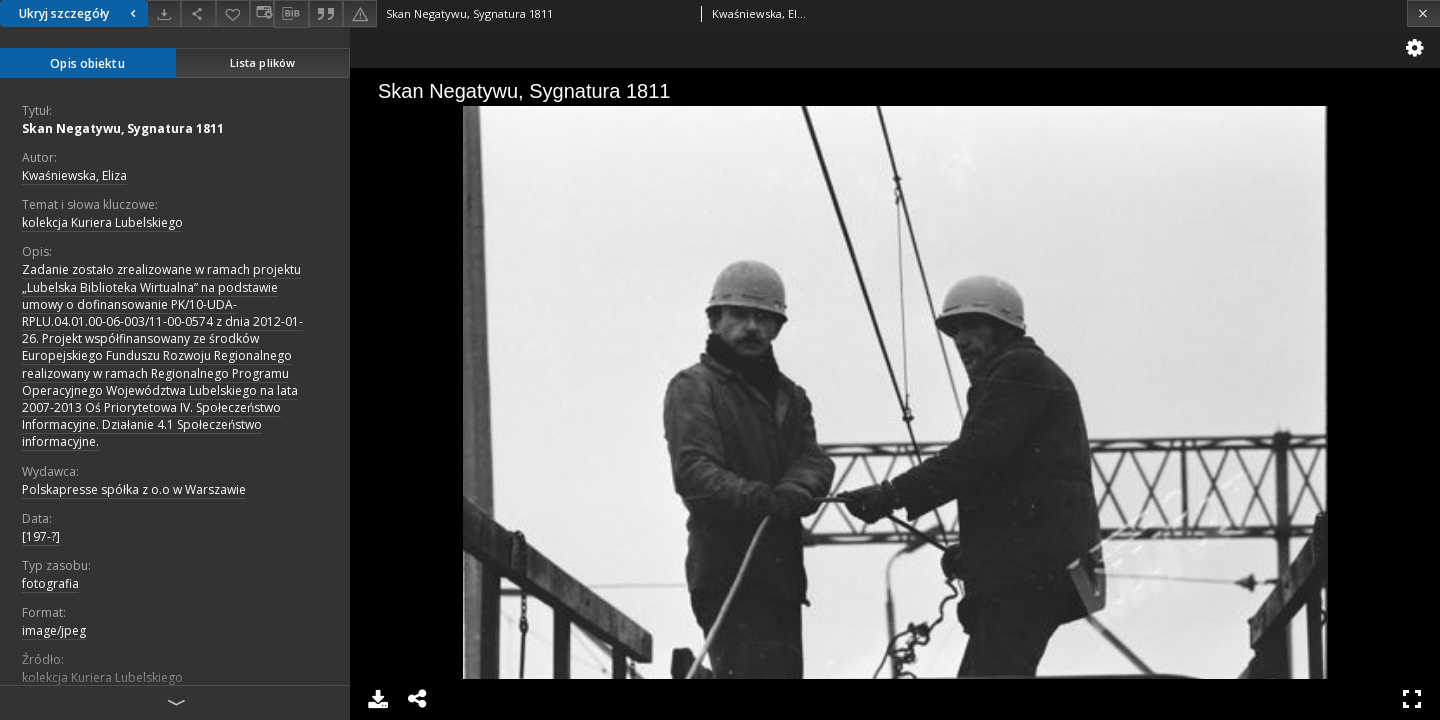  Describe the element at coordinates (233, 13) in the screenshot. I see `[Dodaj do ulubionych]` at that location.